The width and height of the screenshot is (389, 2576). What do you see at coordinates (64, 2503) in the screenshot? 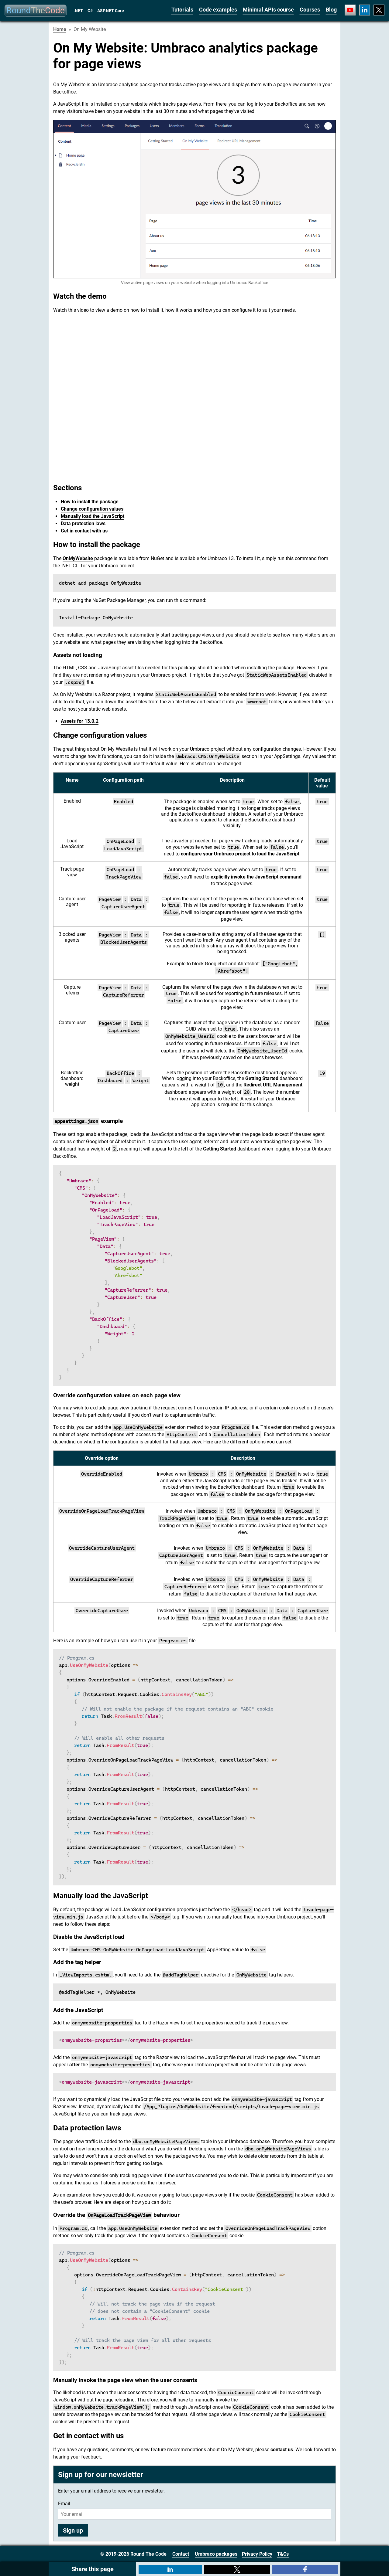
I see `Email` at bounding box center [64, 2503].